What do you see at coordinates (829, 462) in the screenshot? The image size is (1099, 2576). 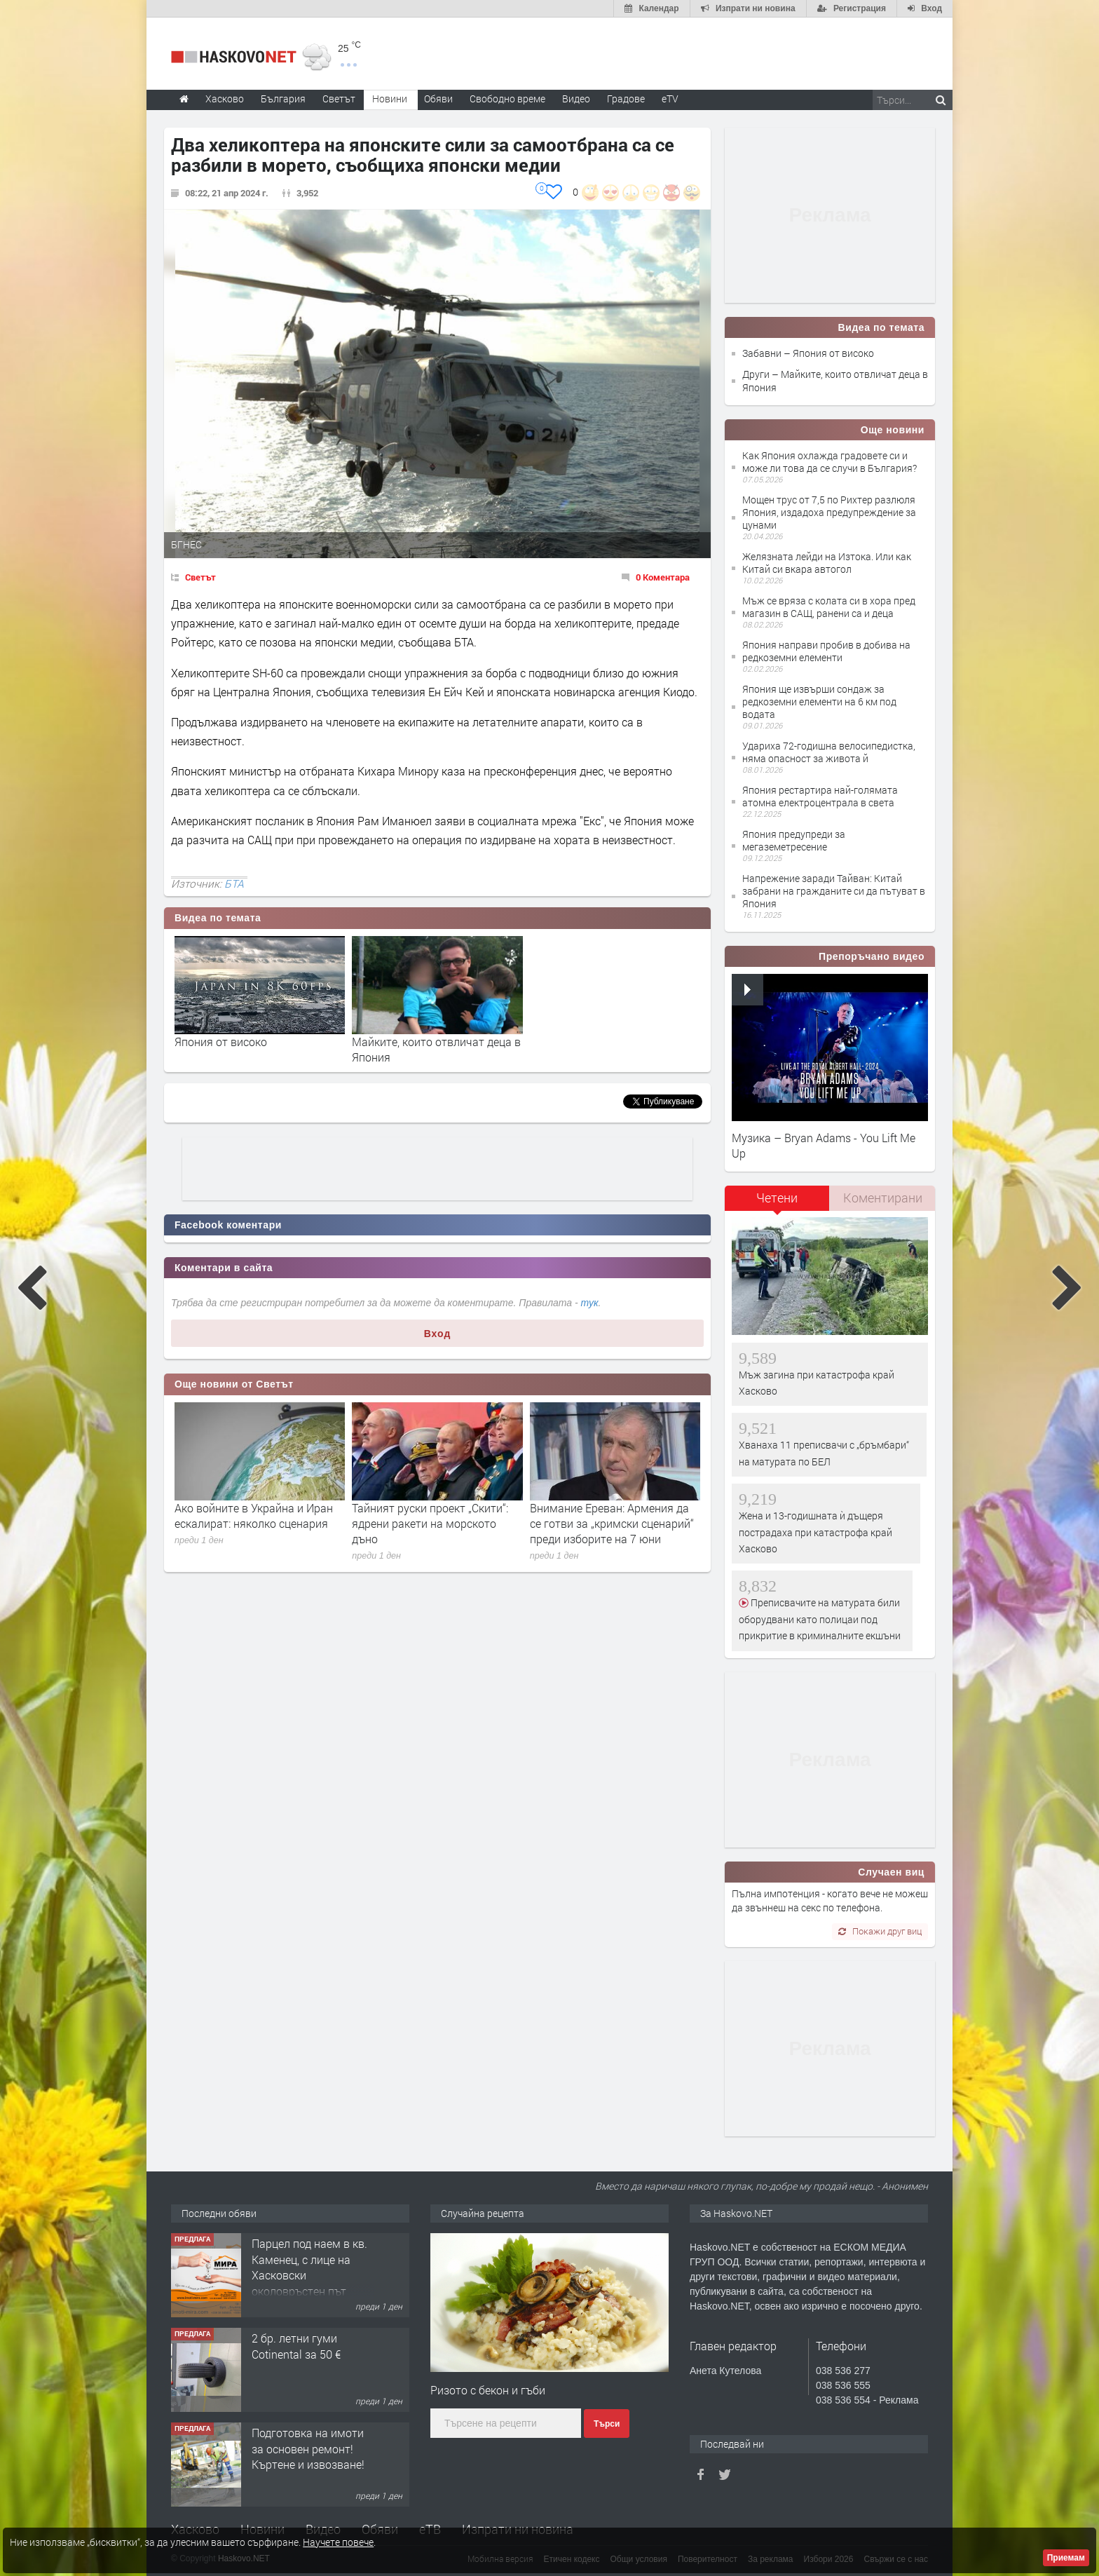 I see `Как Япония охлажда градовете си и може ли това да се случи в България?` at bounding box center [829, 462].